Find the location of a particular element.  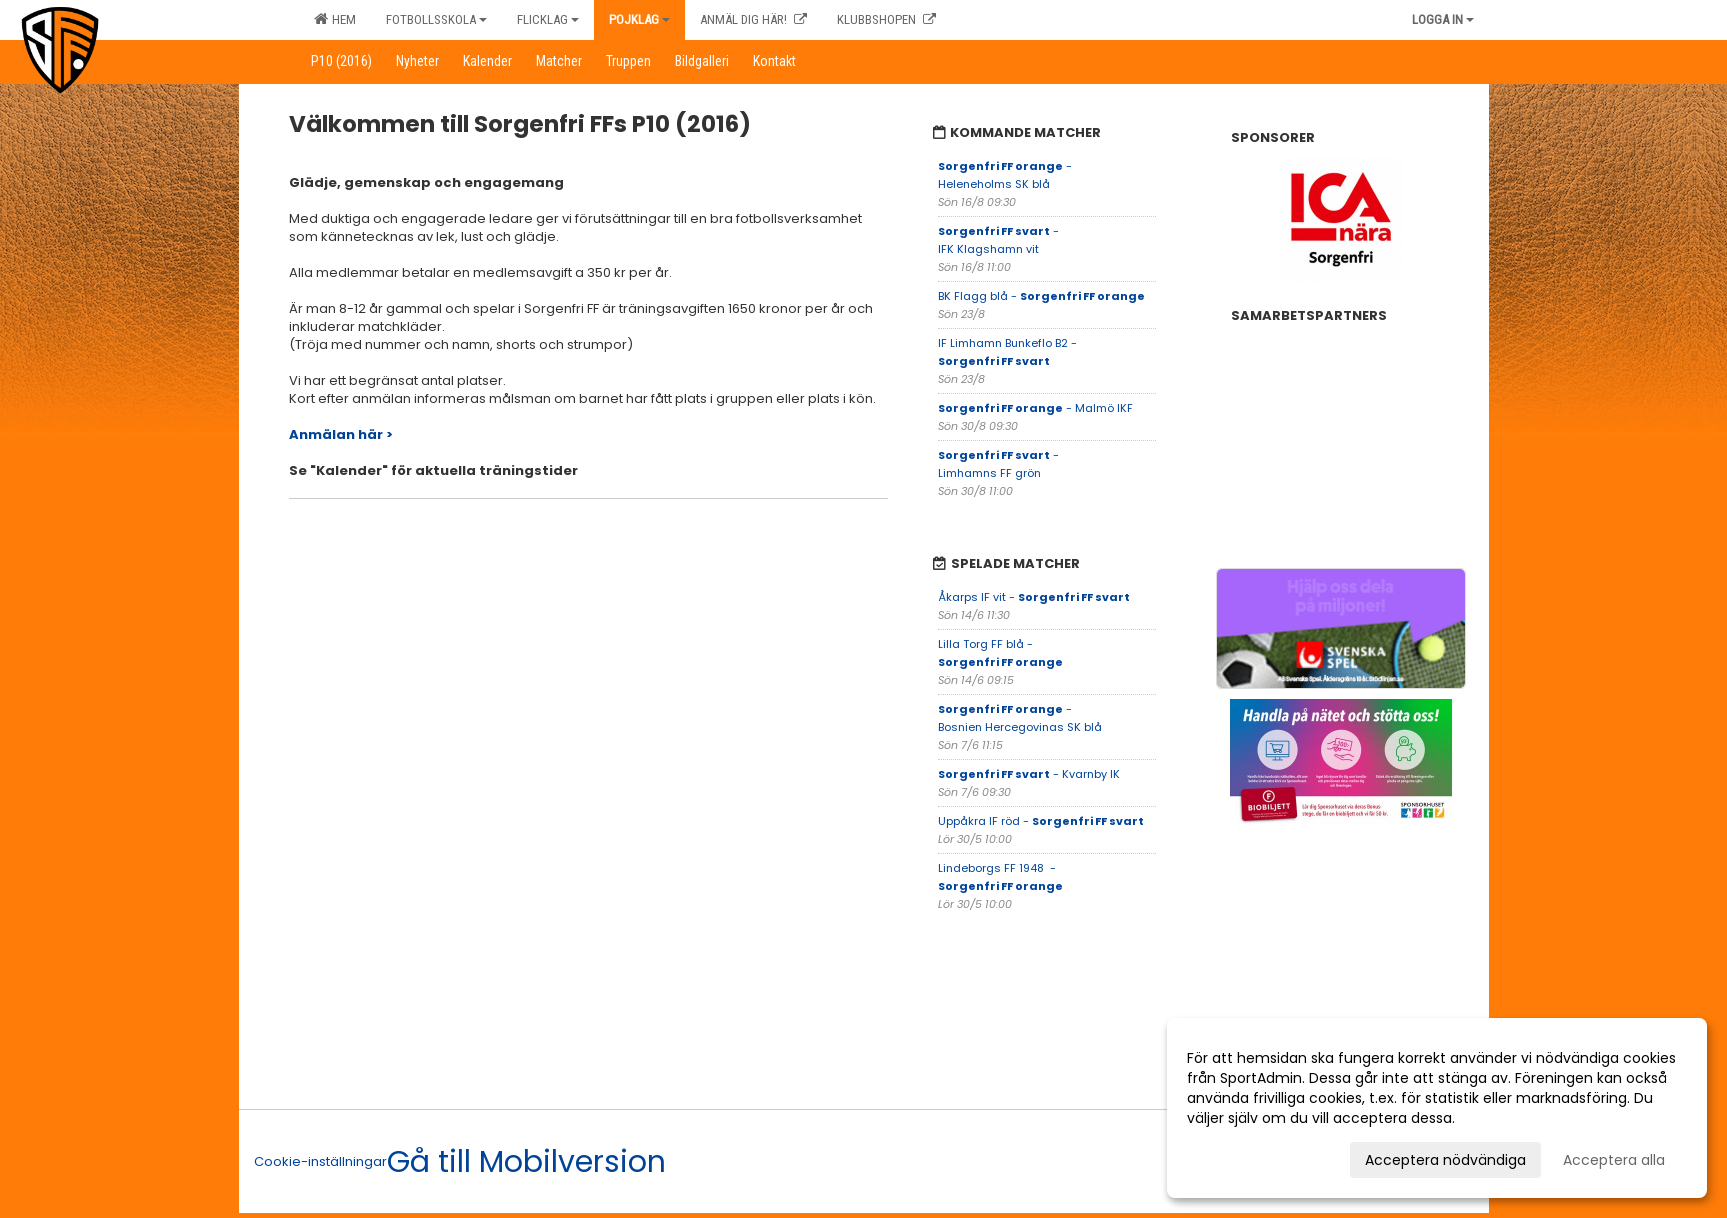

Acceptera nödvändiga is located at coordinates (1445, 1160).